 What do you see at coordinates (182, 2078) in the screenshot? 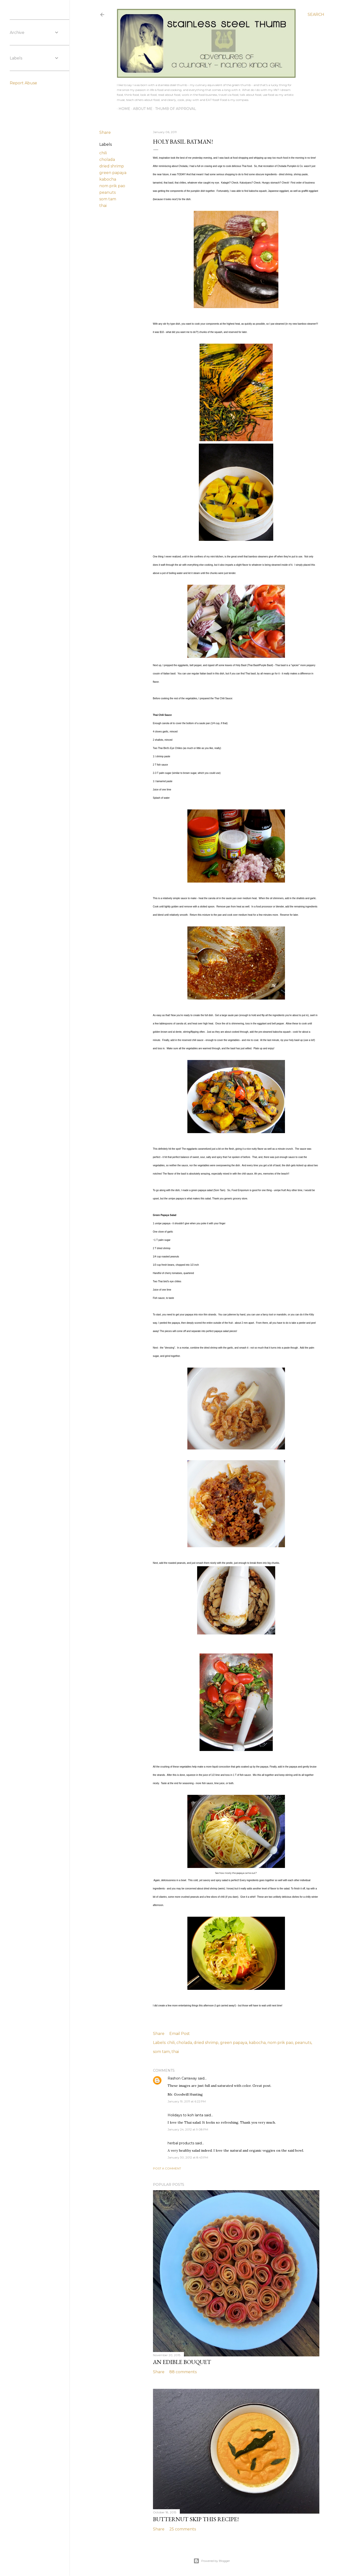
I see `Rashon Carraway` at bounding box center [182, 2078].